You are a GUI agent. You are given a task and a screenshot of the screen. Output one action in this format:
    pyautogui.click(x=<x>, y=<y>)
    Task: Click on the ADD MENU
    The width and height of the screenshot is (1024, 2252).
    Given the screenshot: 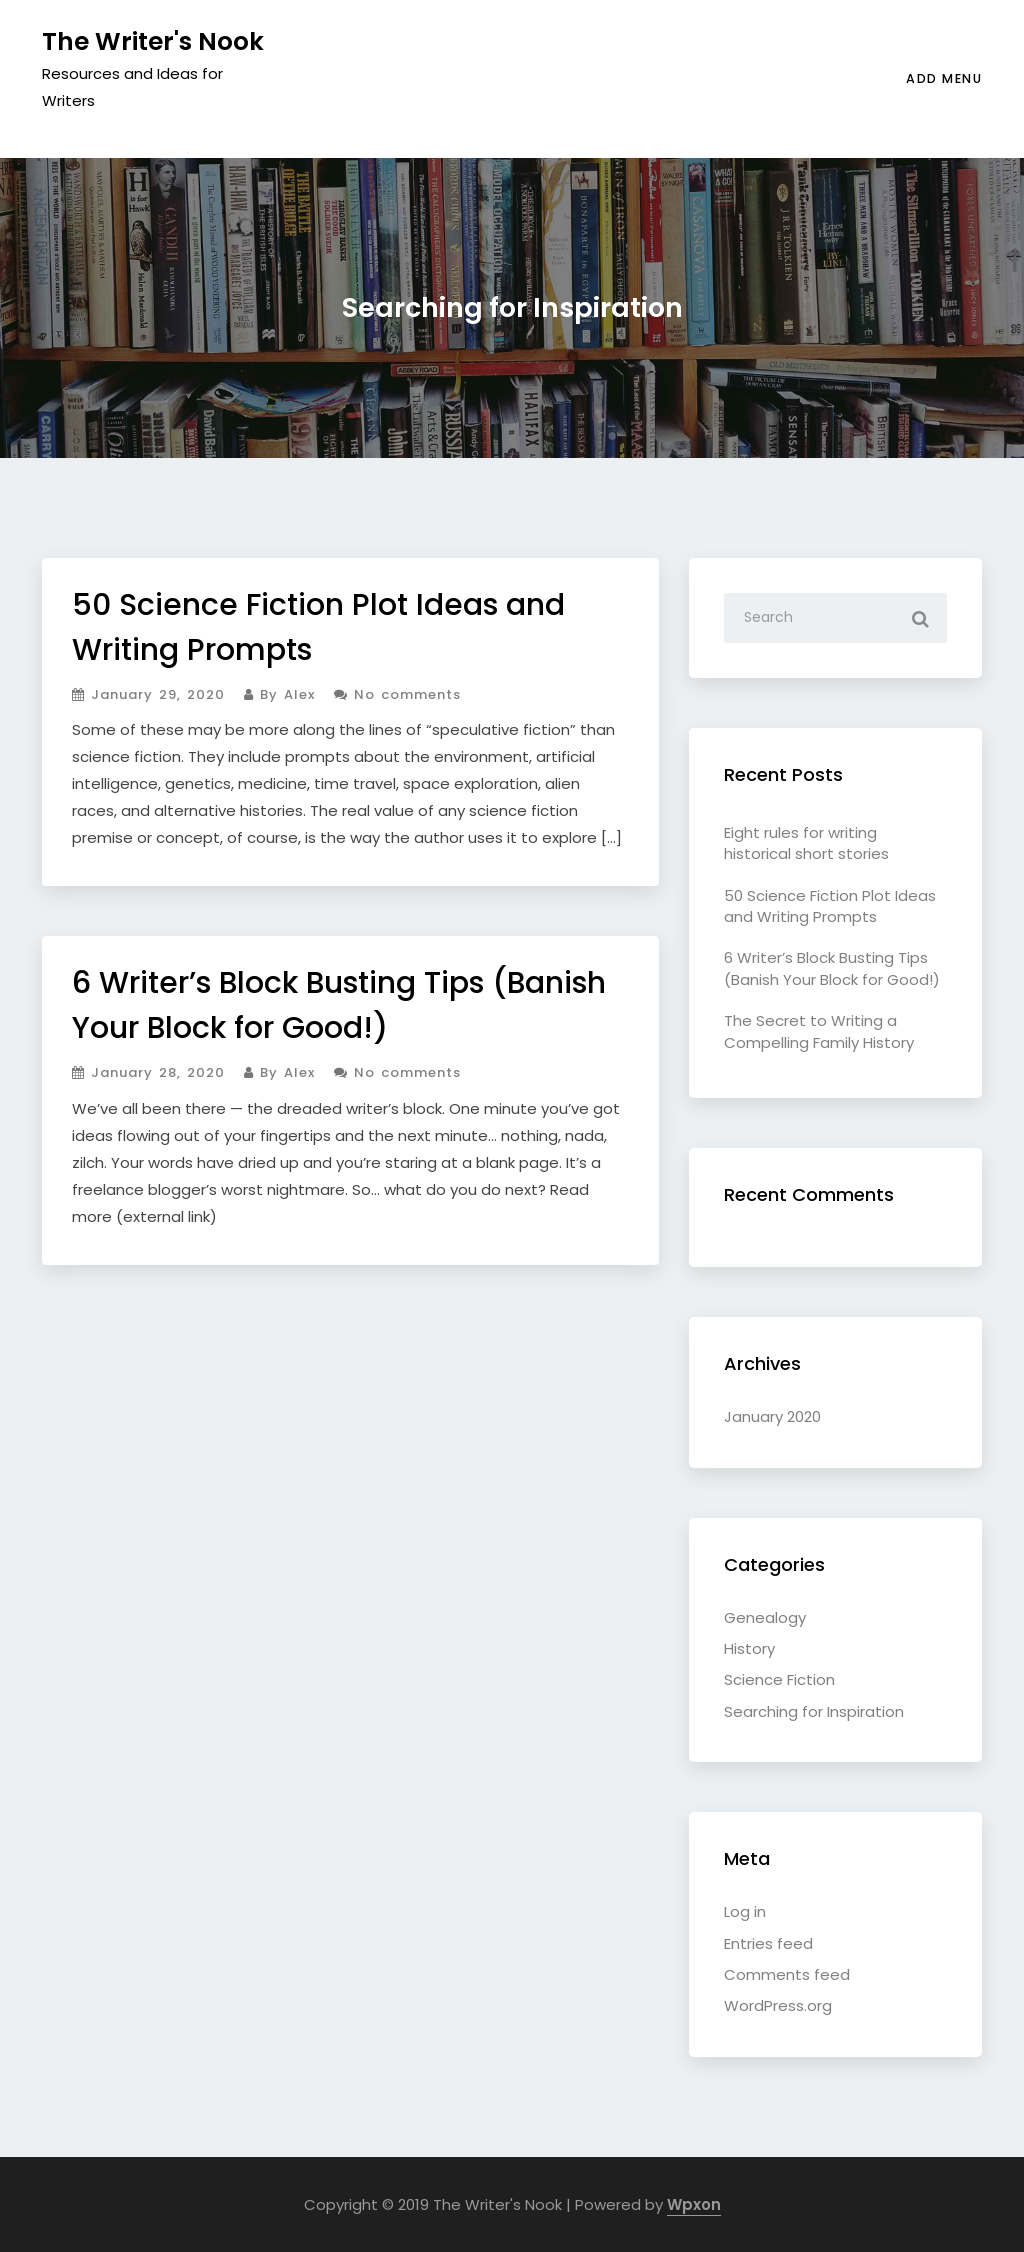 What is the action you would take?
    pyautogui.click(x=944, y=78)
    